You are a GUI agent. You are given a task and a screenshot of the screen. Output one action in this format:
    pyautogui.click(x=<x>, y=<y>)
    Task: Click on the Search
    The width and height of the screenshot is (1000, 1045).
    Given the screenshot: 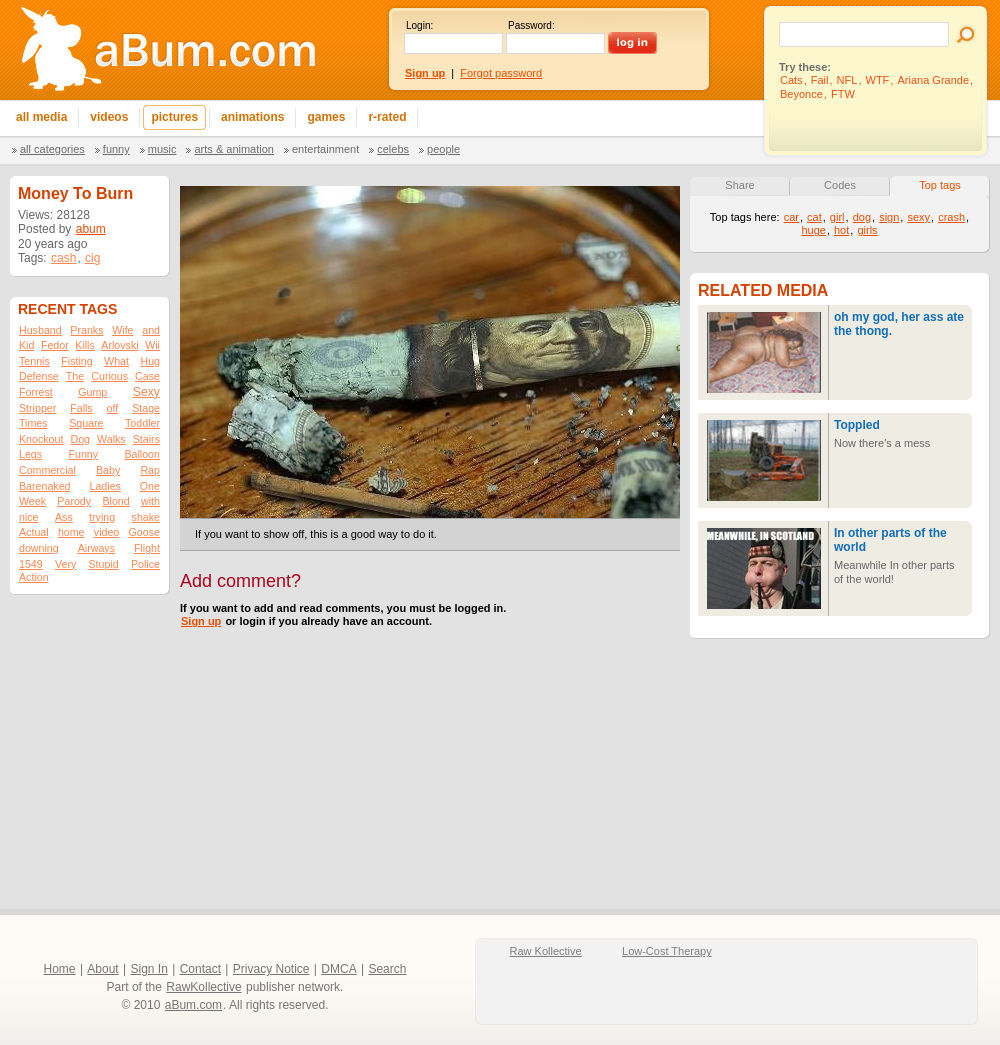 What is the action you would take?
    pyautogui.click(x=387, y=969)
    